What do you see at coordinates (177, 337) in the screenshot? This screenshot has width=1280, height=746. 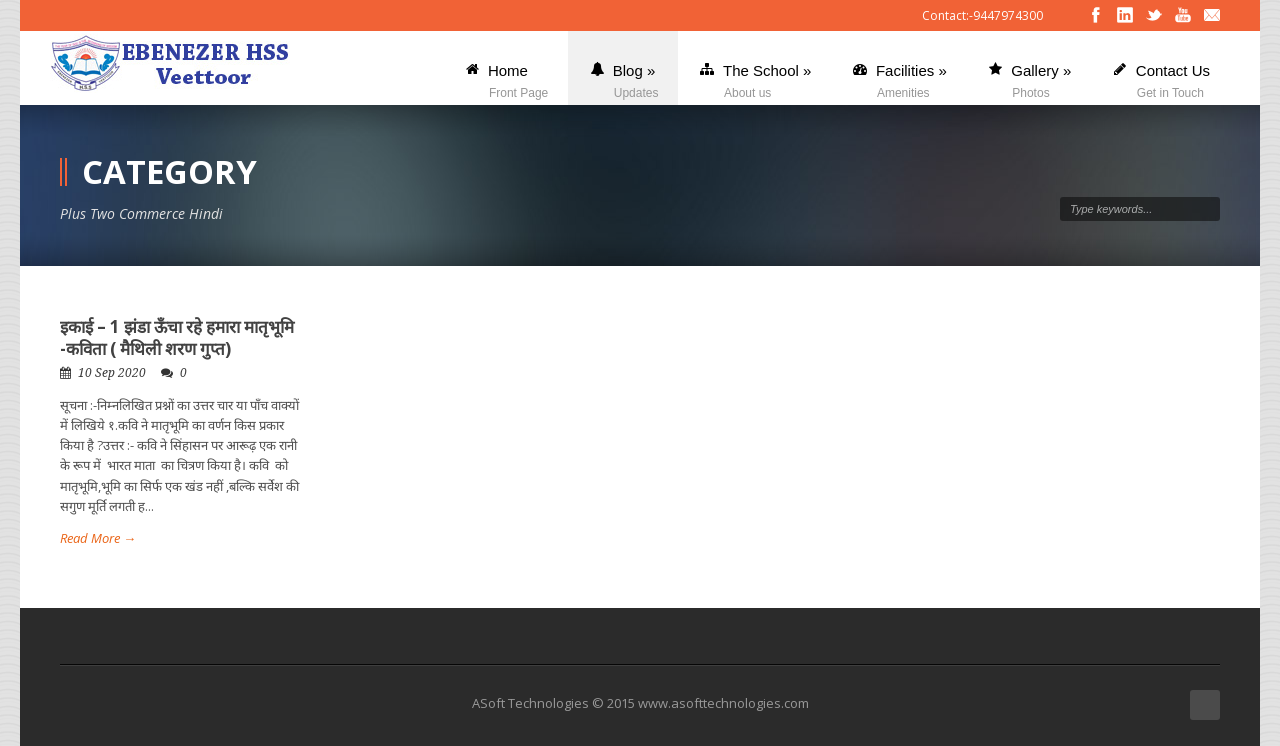 I see `इकाई – 1 झंडा ऊँचा रहे हमारा मातृभूमि -कविता ( मैथिली शरण गुप्त)` at bounding box center [177, 337].